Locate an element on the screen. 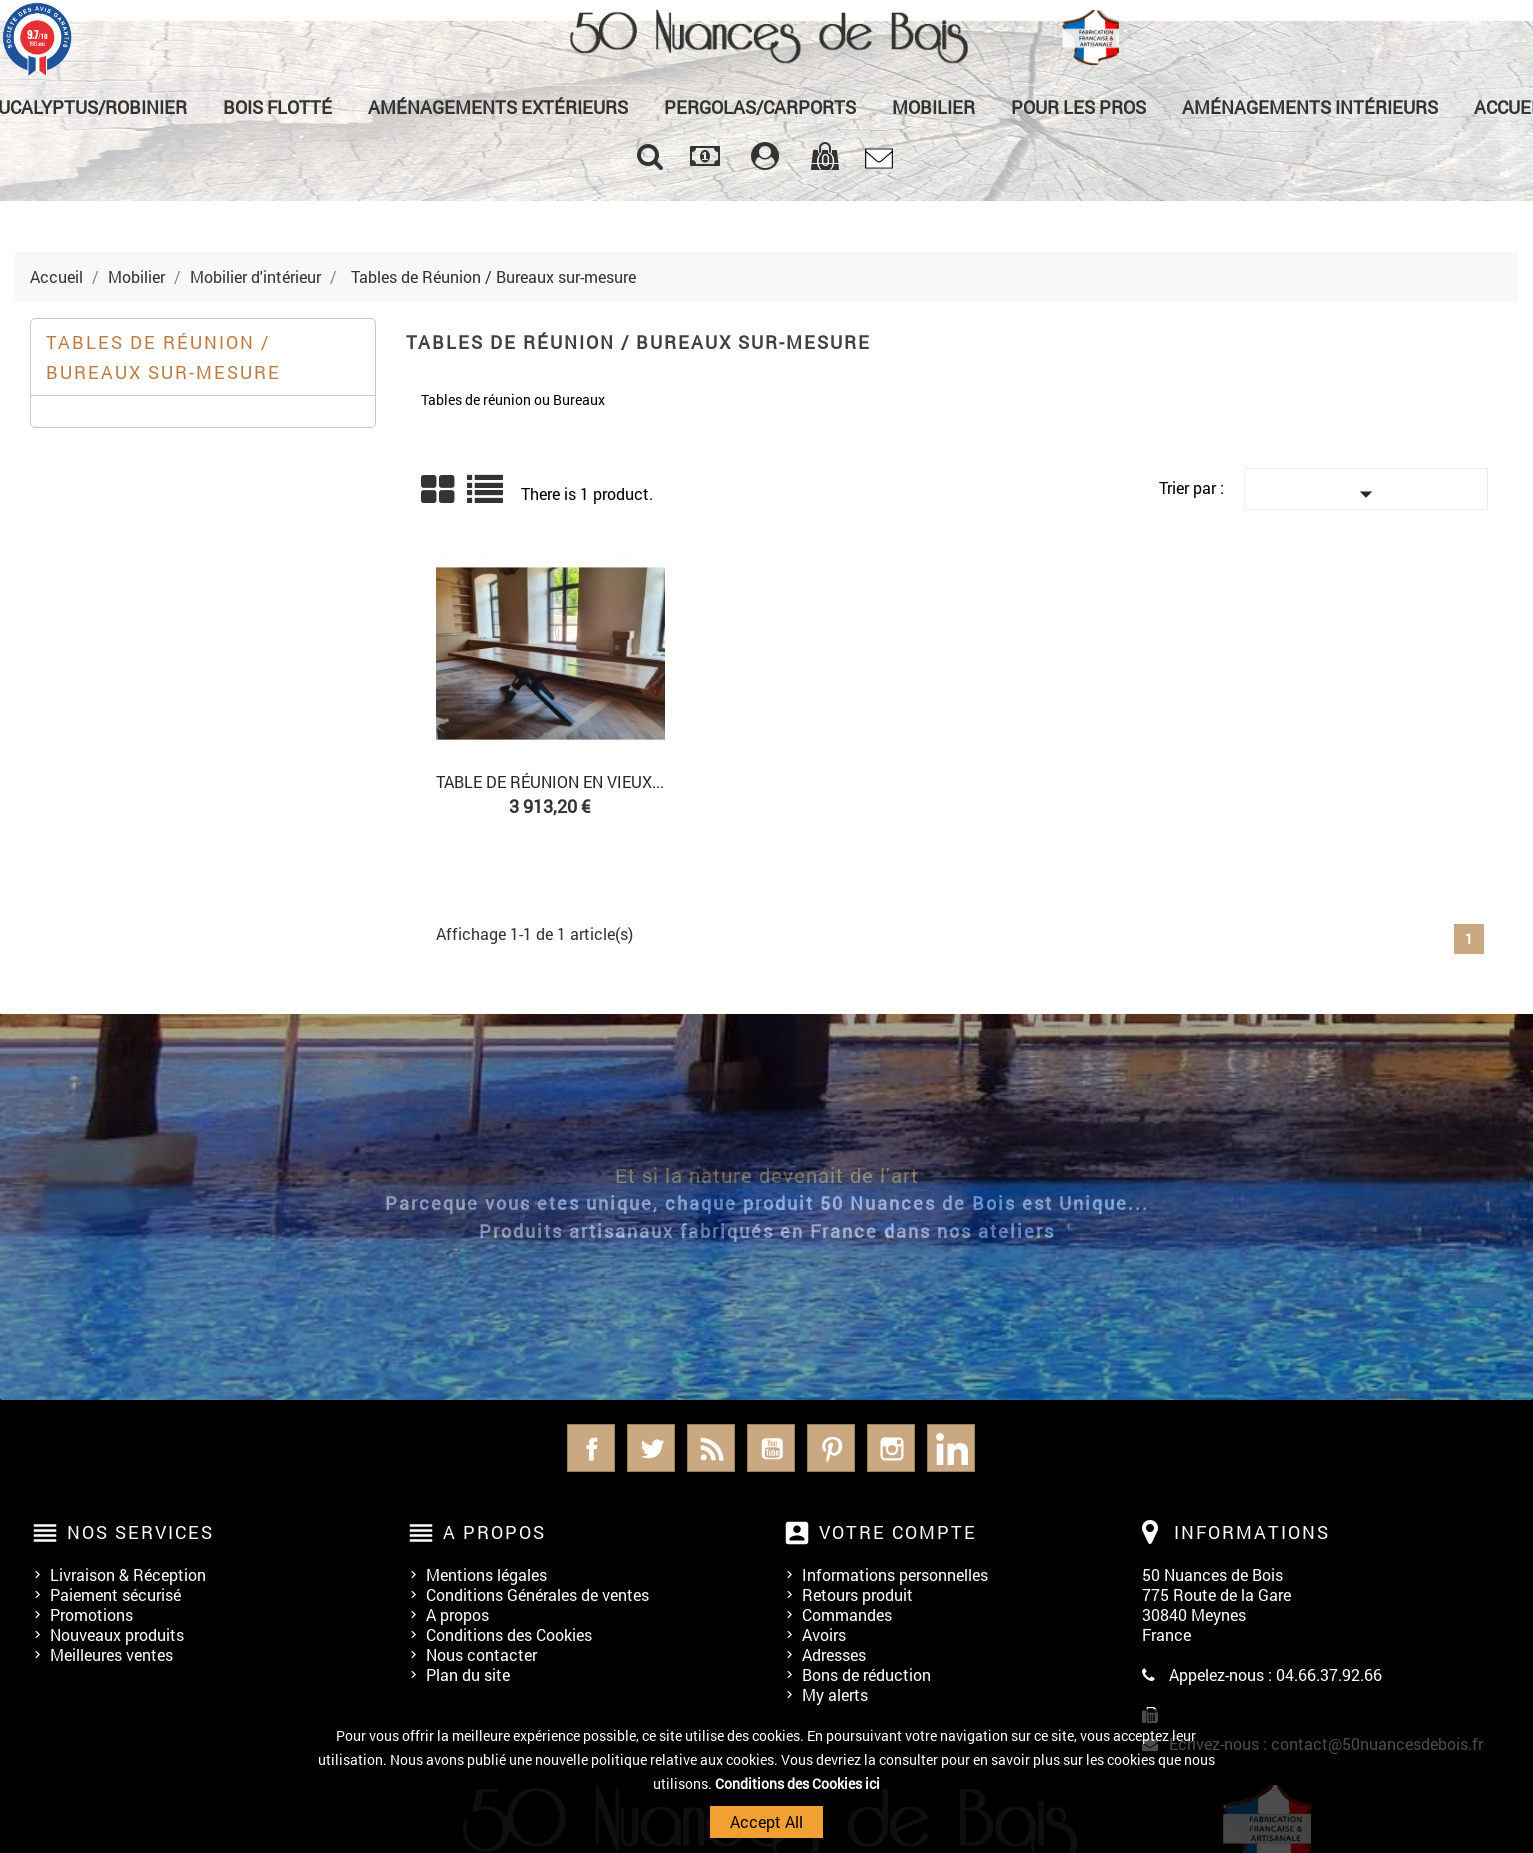 Image resolution: width=1533 pixels, height=1853 pixels. Adresses is located at coordinates (834, 1654).